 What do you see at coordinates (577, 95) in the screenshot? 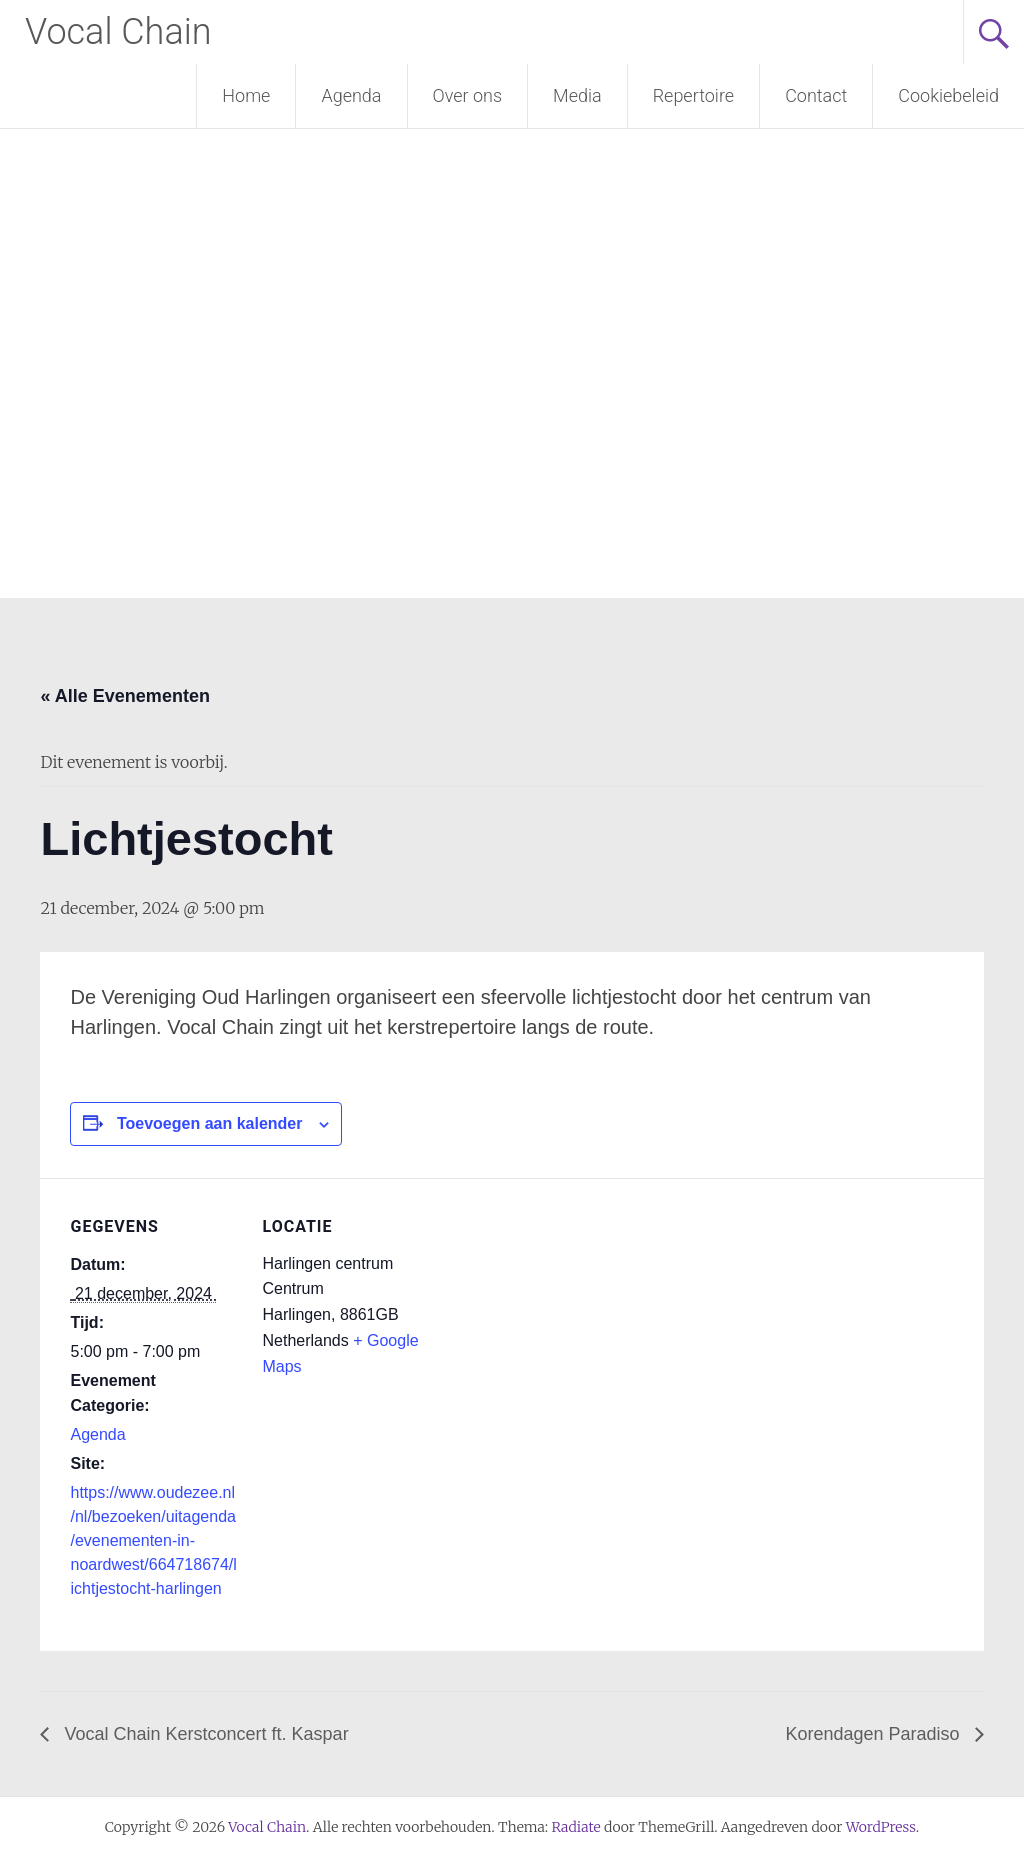
I see `Media` at bounding box center [577, 95].